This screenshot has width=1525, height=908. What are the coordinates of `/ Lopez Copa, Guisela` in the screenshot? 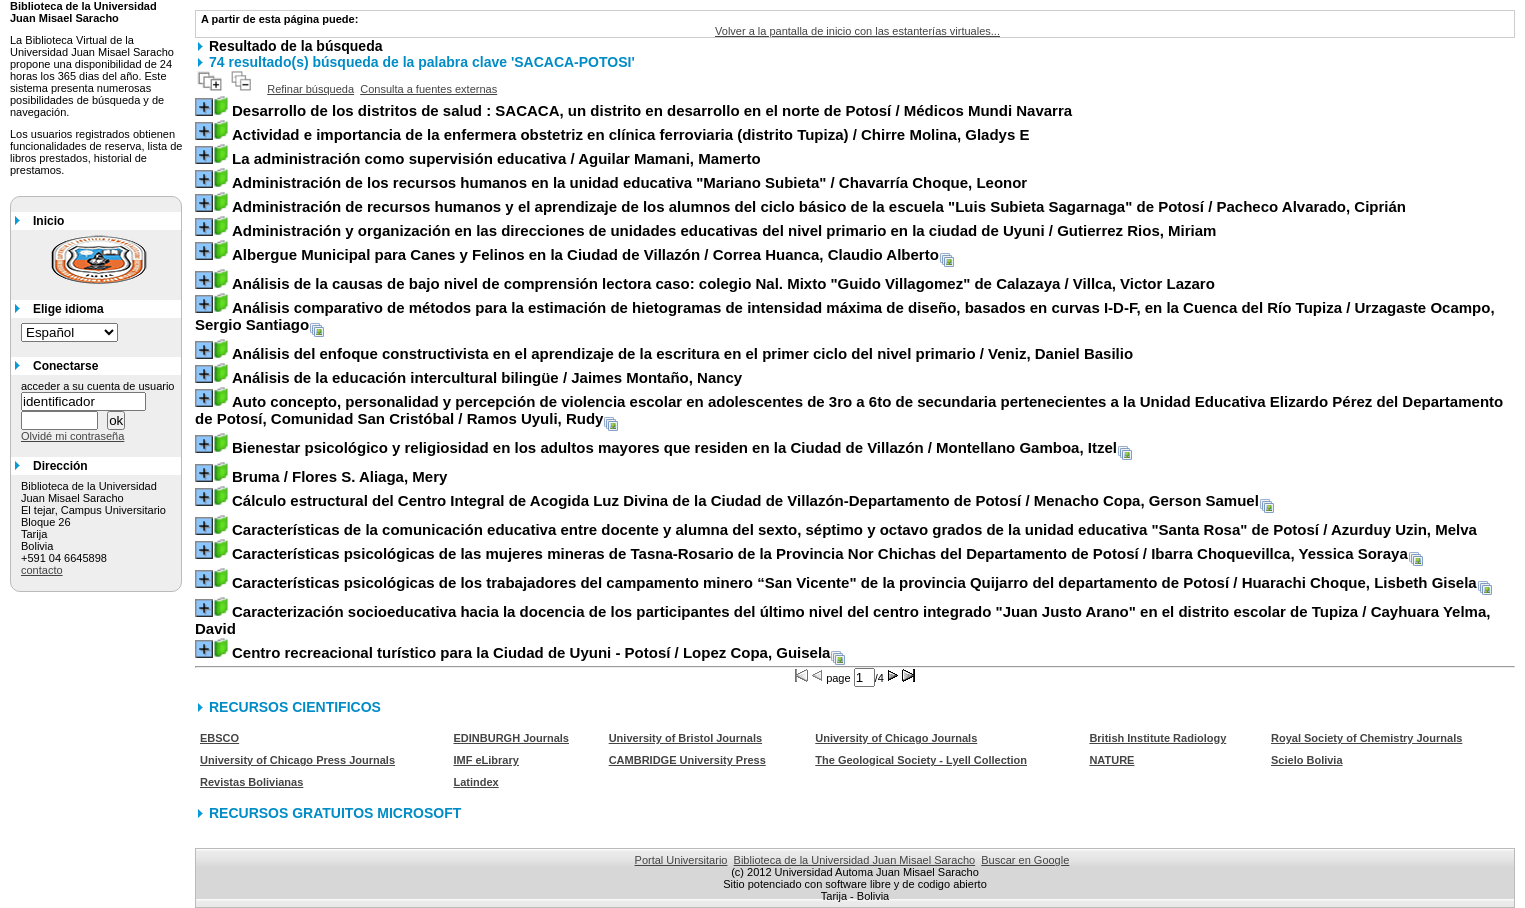 It's located at (531, 652).